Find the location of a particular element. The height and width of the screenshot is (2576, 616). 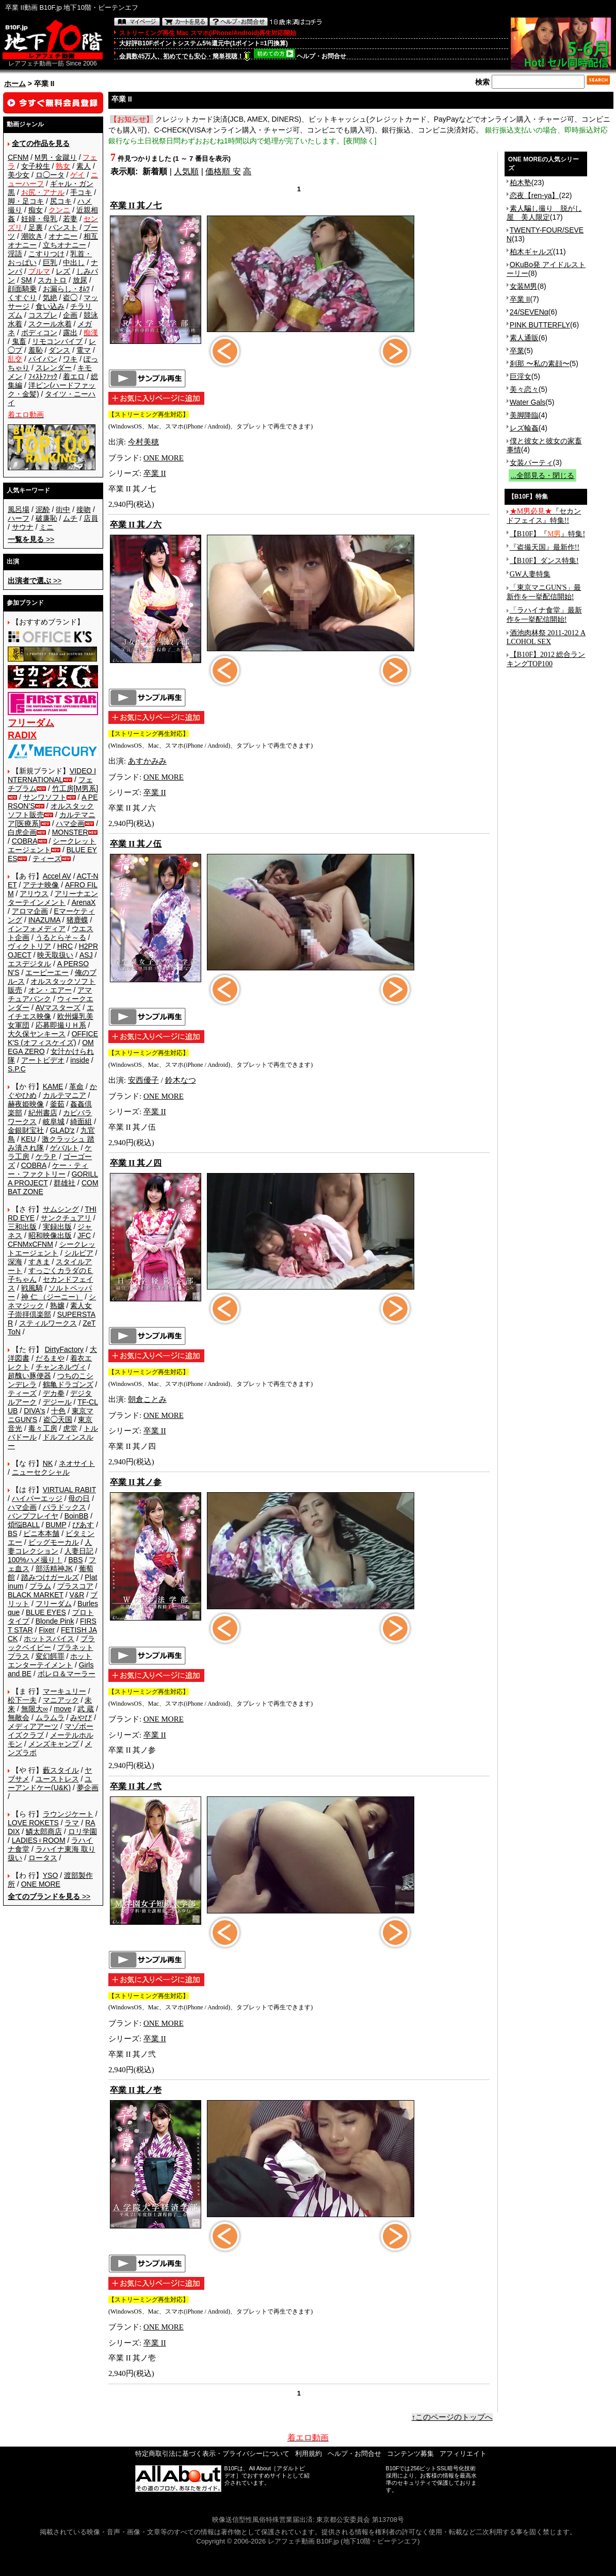

VIRTUAL RABIT is located at coordinates (69, 1489).